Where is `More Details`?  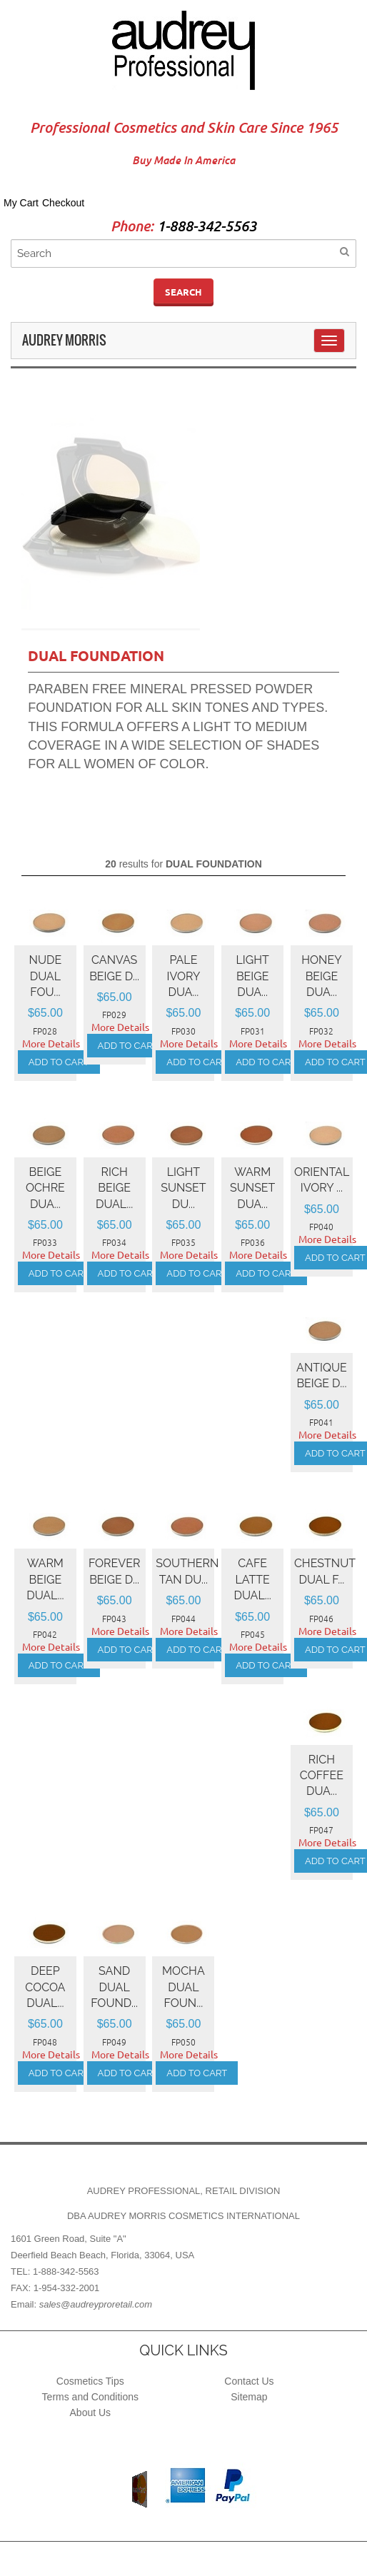
More Details is located at coordinates (51, 1044).